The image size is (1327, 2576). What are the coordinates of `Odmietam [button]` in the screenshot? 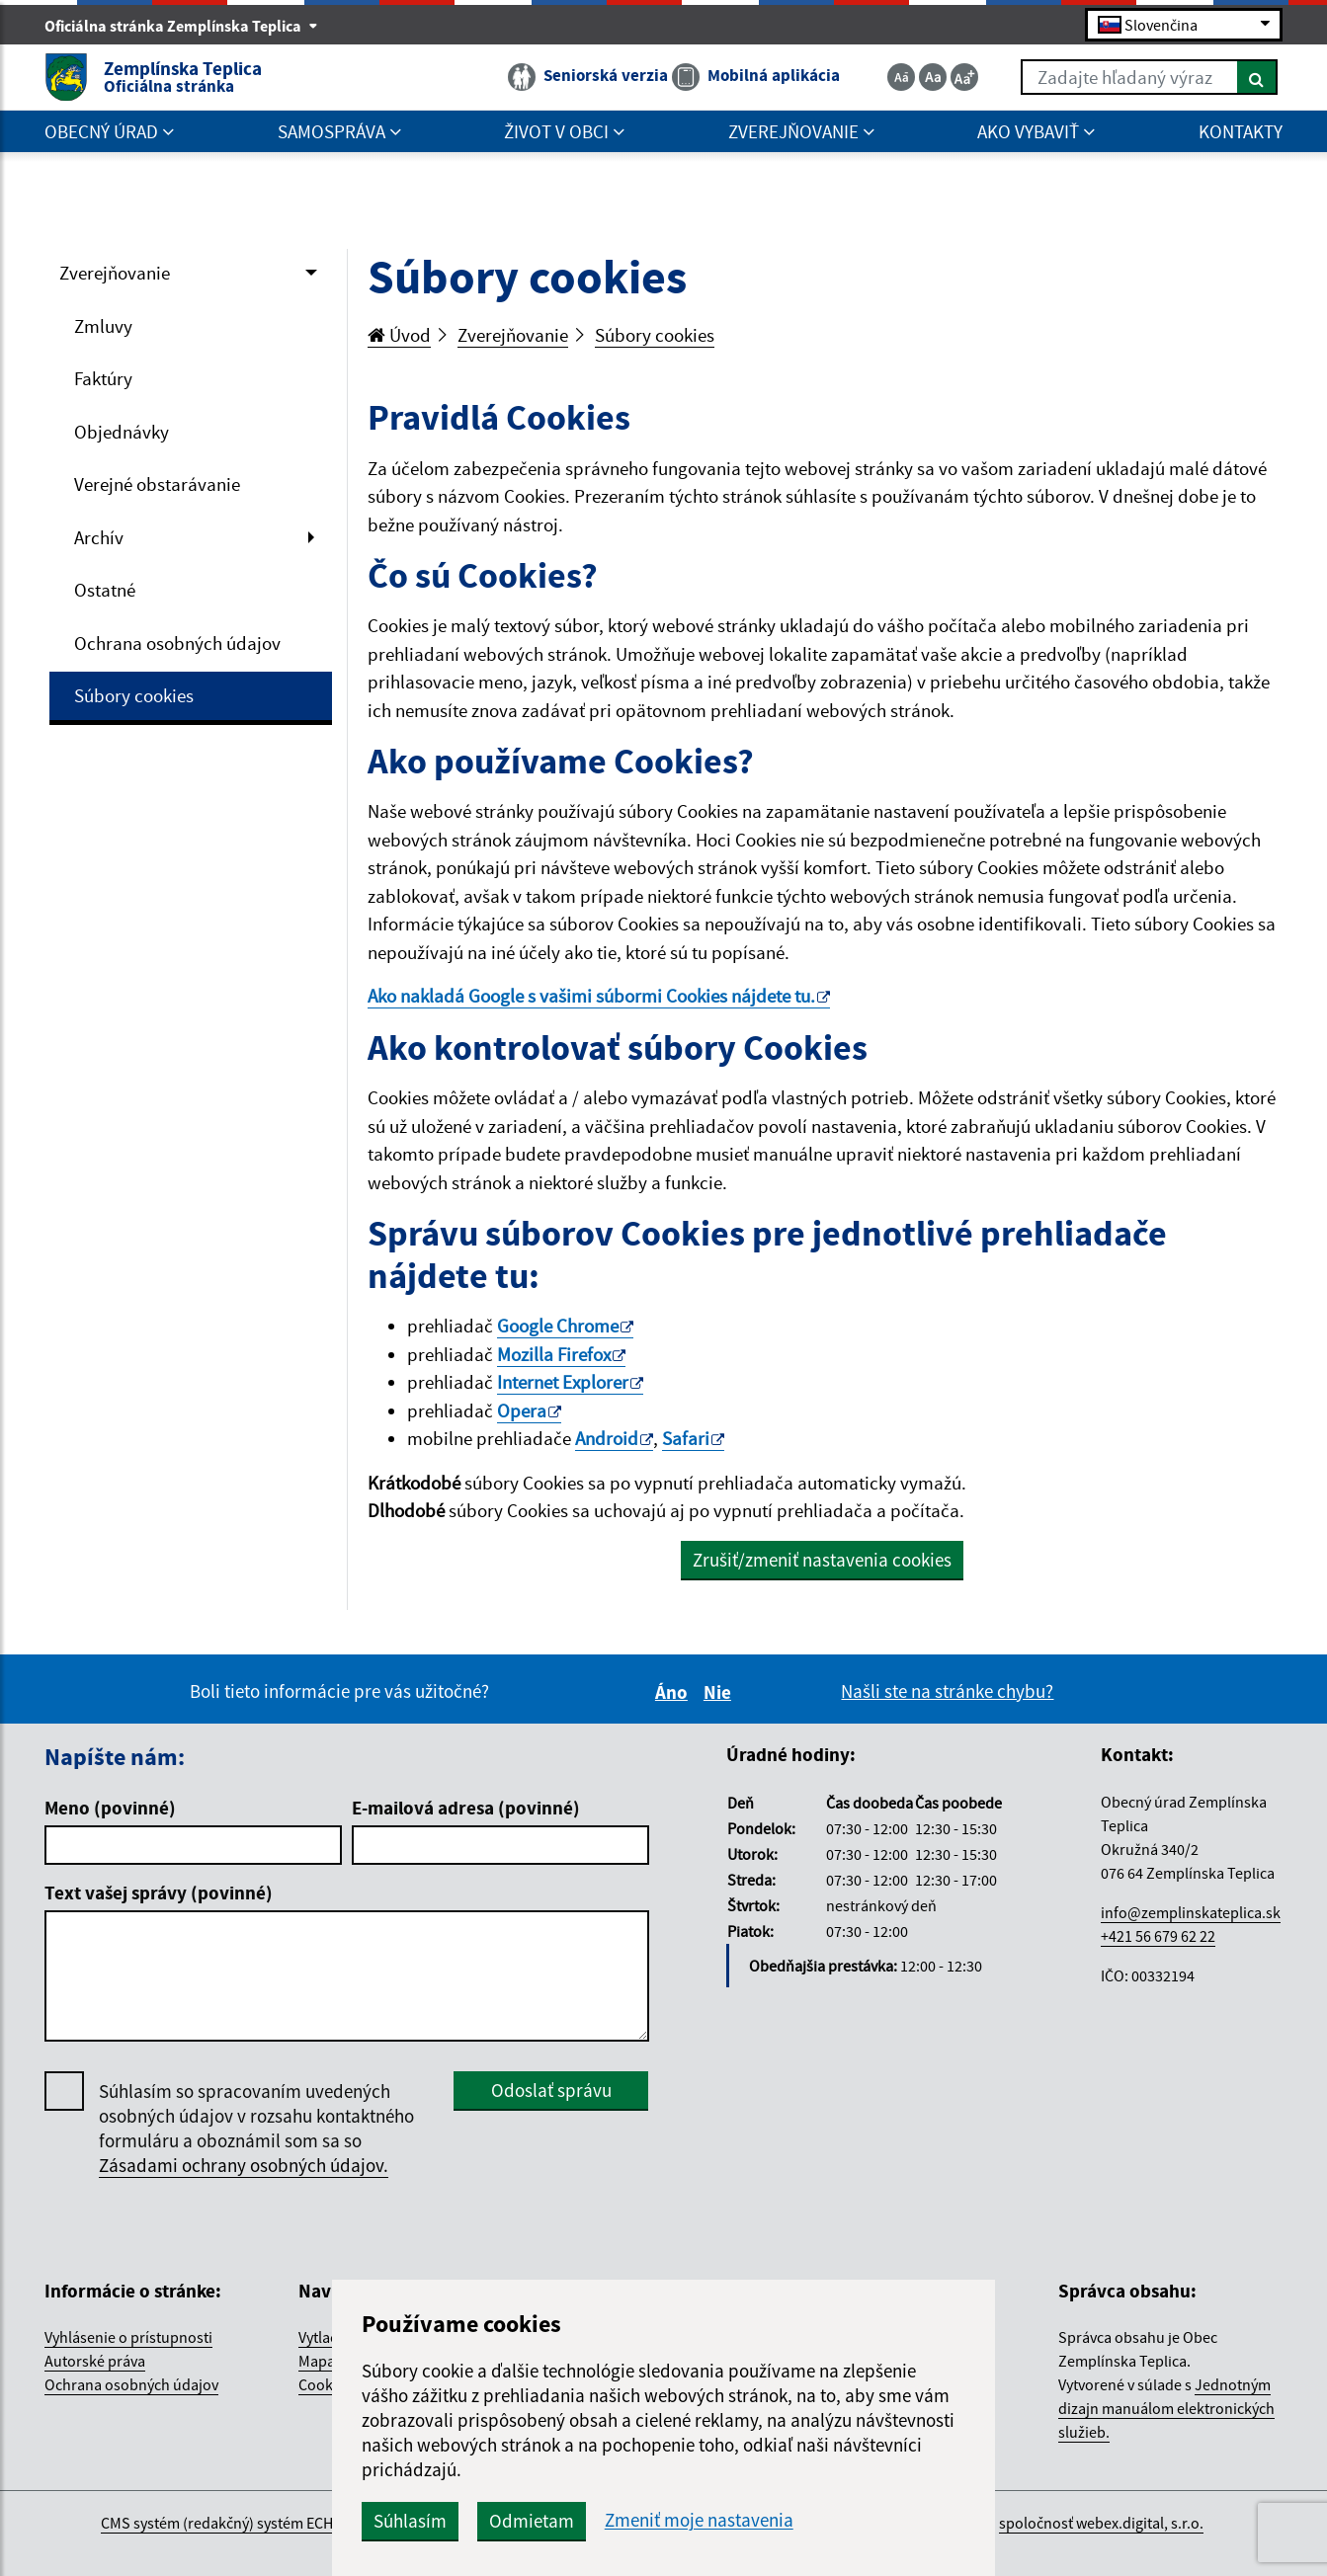 It's located at (531, 2521).